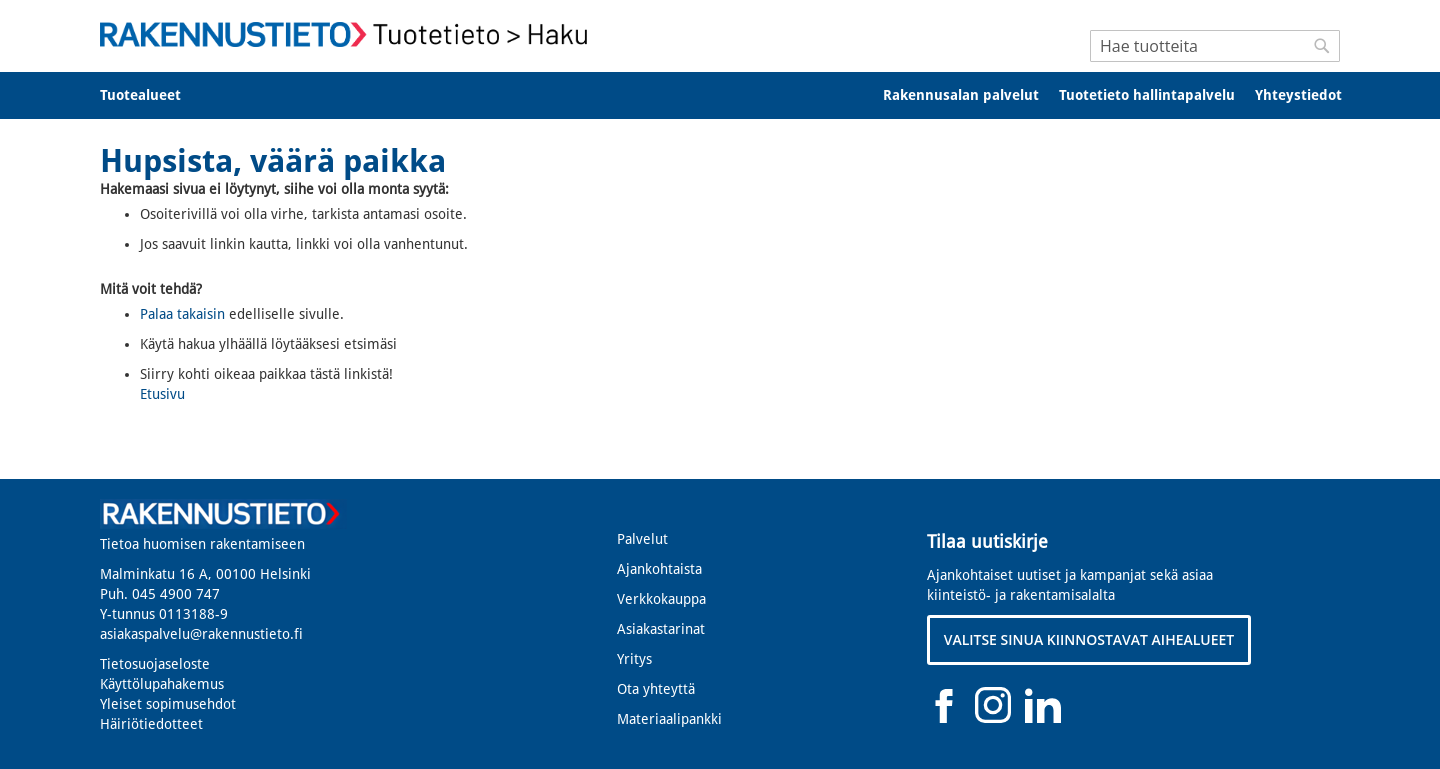  What do you see at coordinates (182, 314) in the screenshot?
I see `Palaa takaisin` at bounding box center [182, 314].